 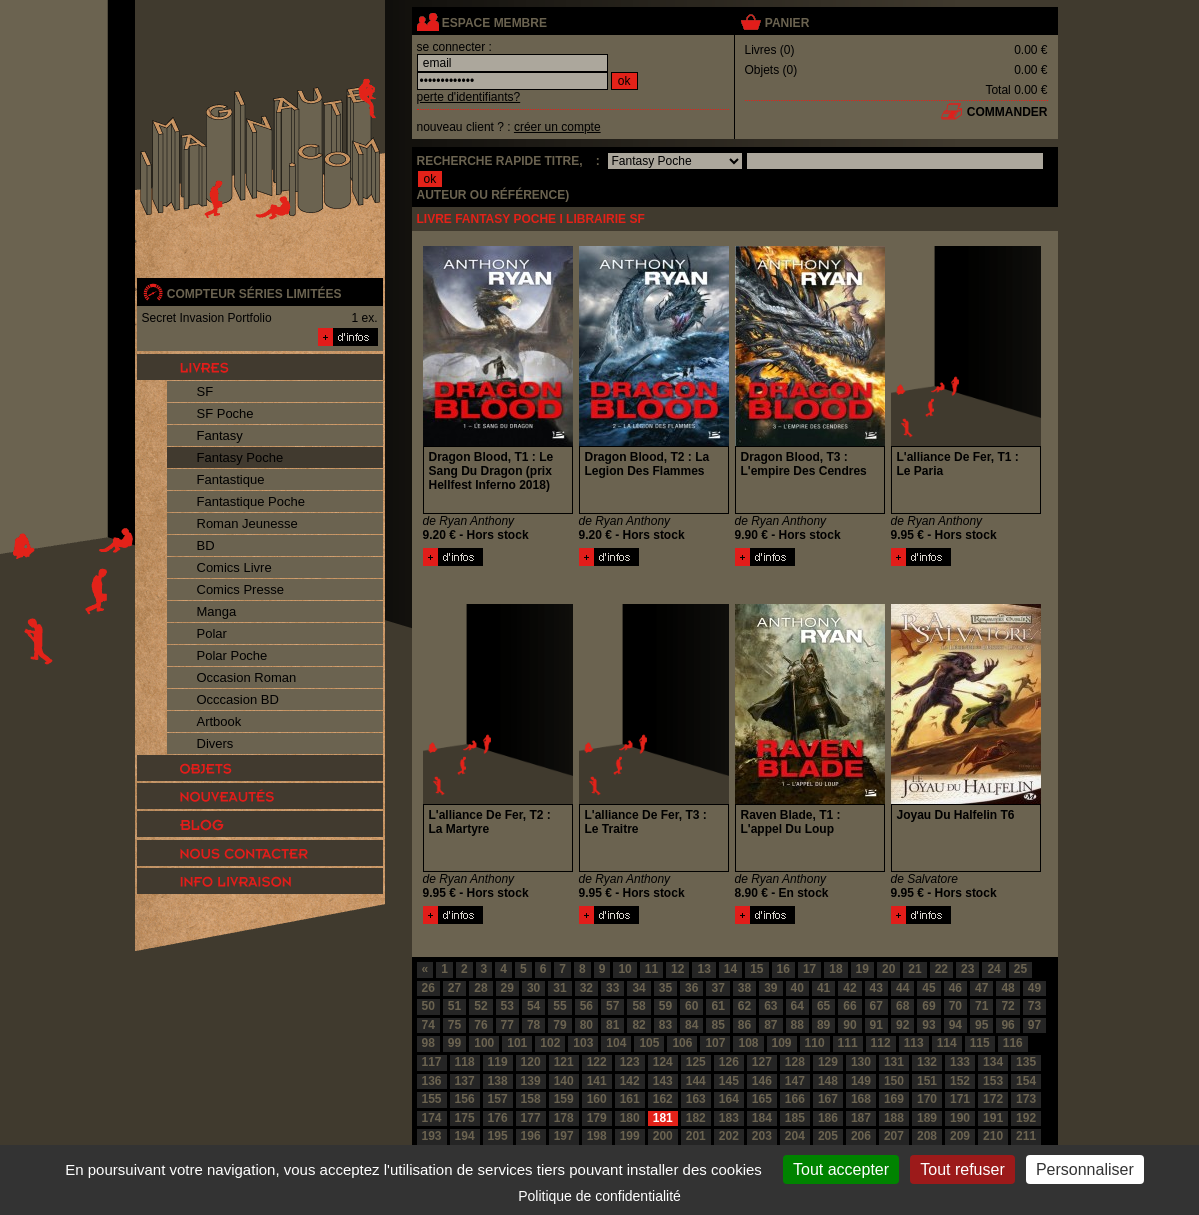 I want to click on 108, so click(x=748, y=1043).